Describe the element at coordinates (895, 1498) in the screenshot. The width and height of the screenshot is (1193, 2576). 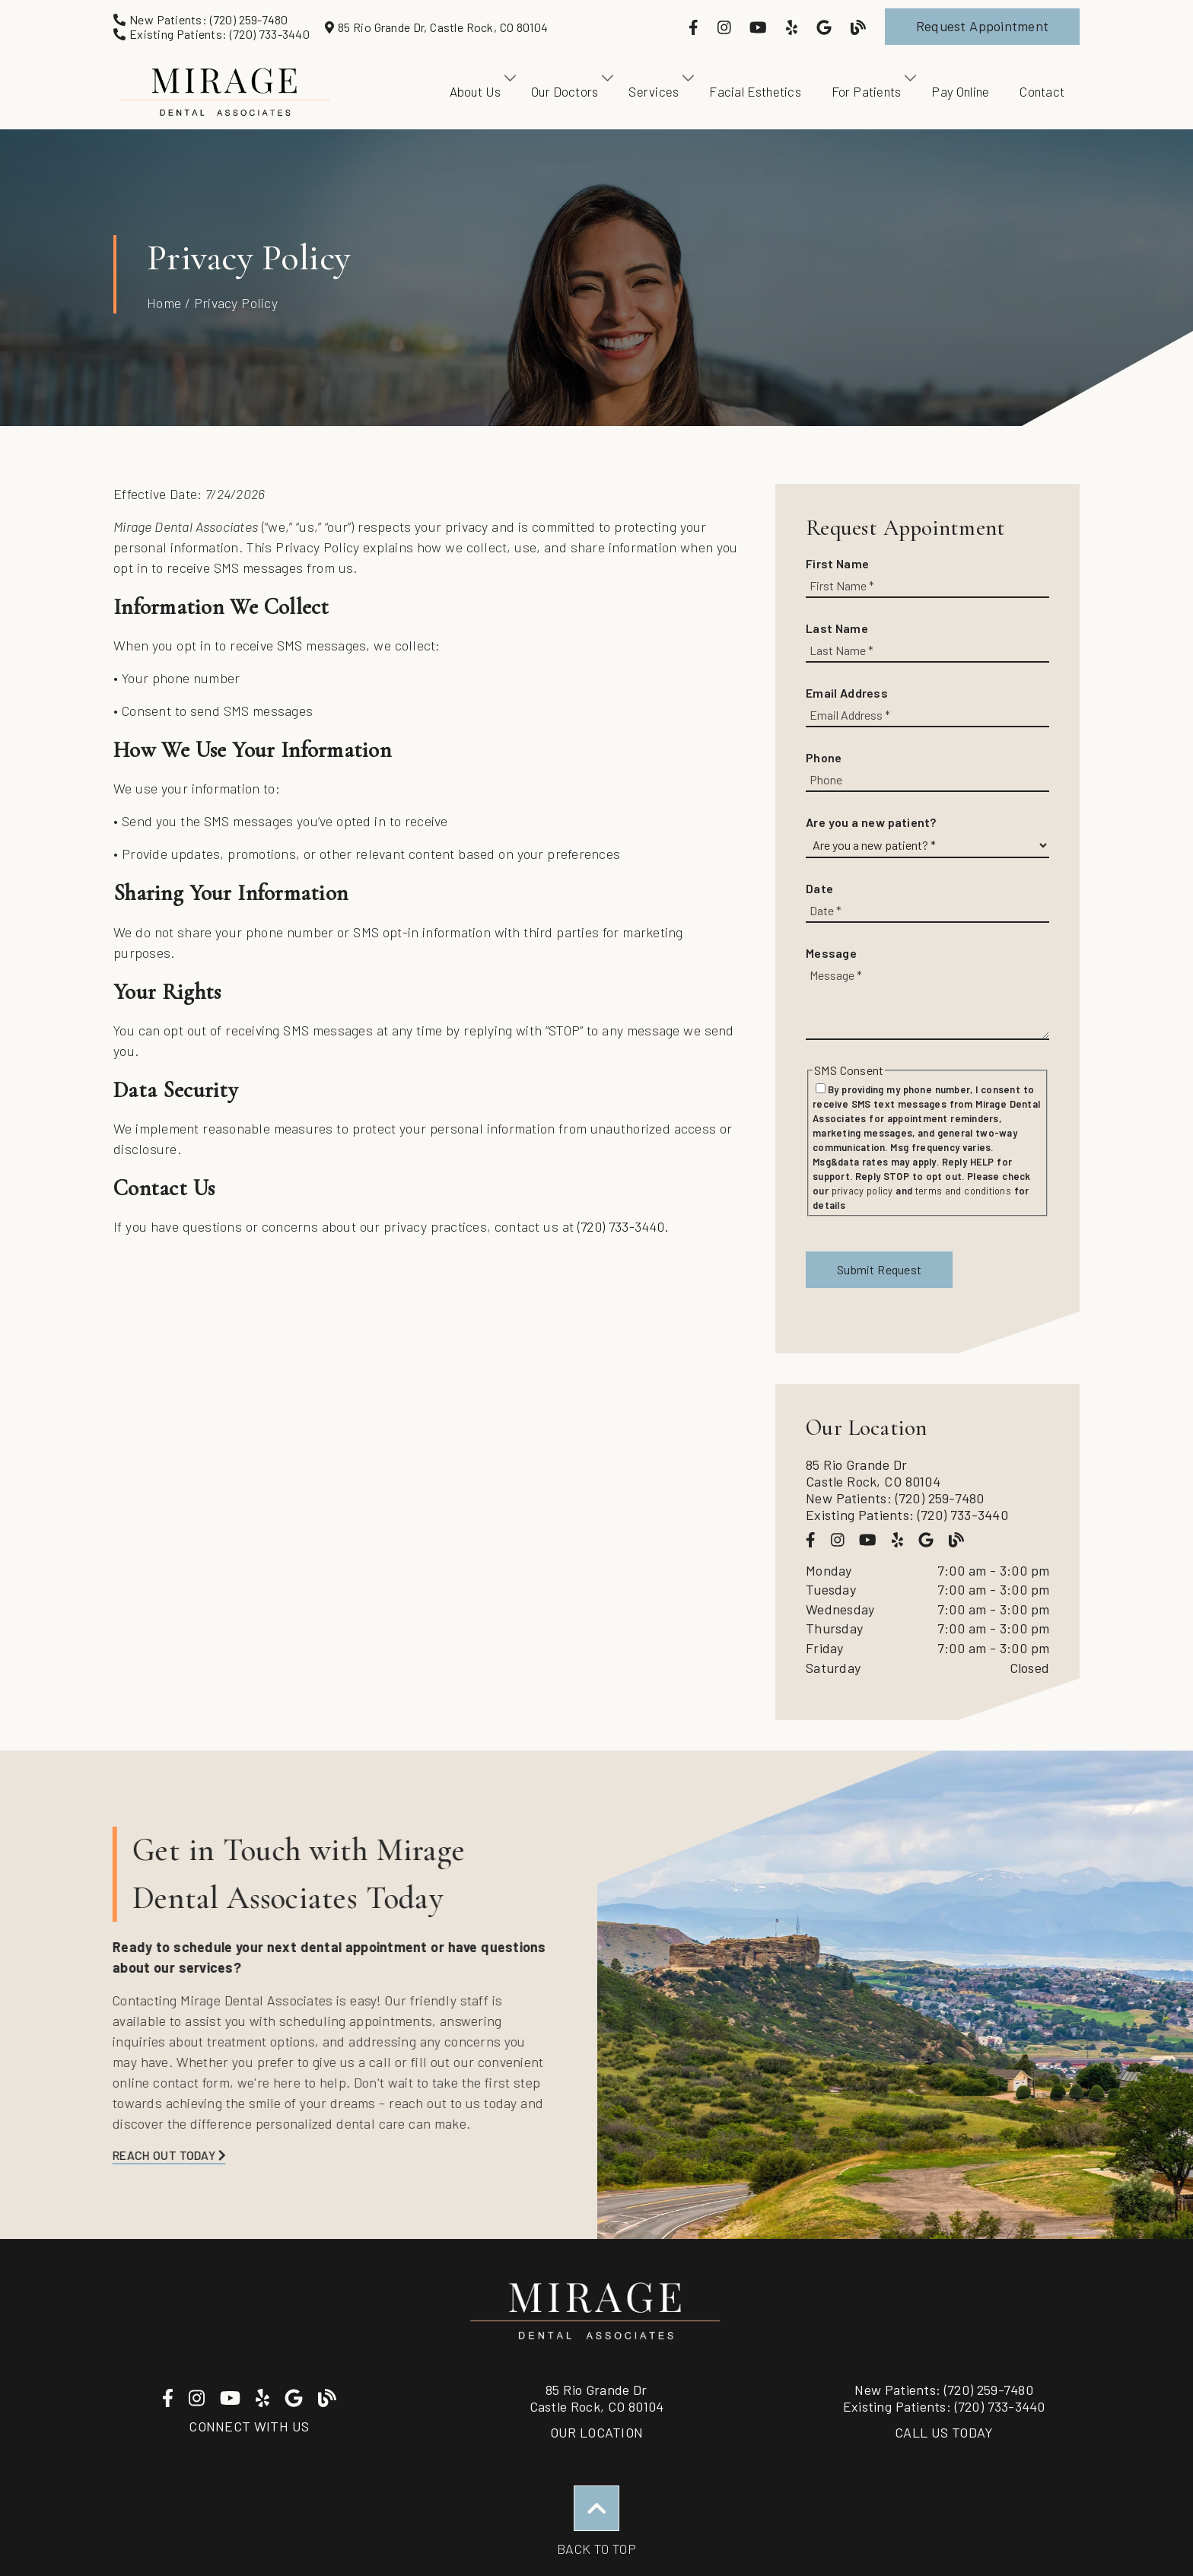
I see `New Patients: (720) 259-7480` at that location.